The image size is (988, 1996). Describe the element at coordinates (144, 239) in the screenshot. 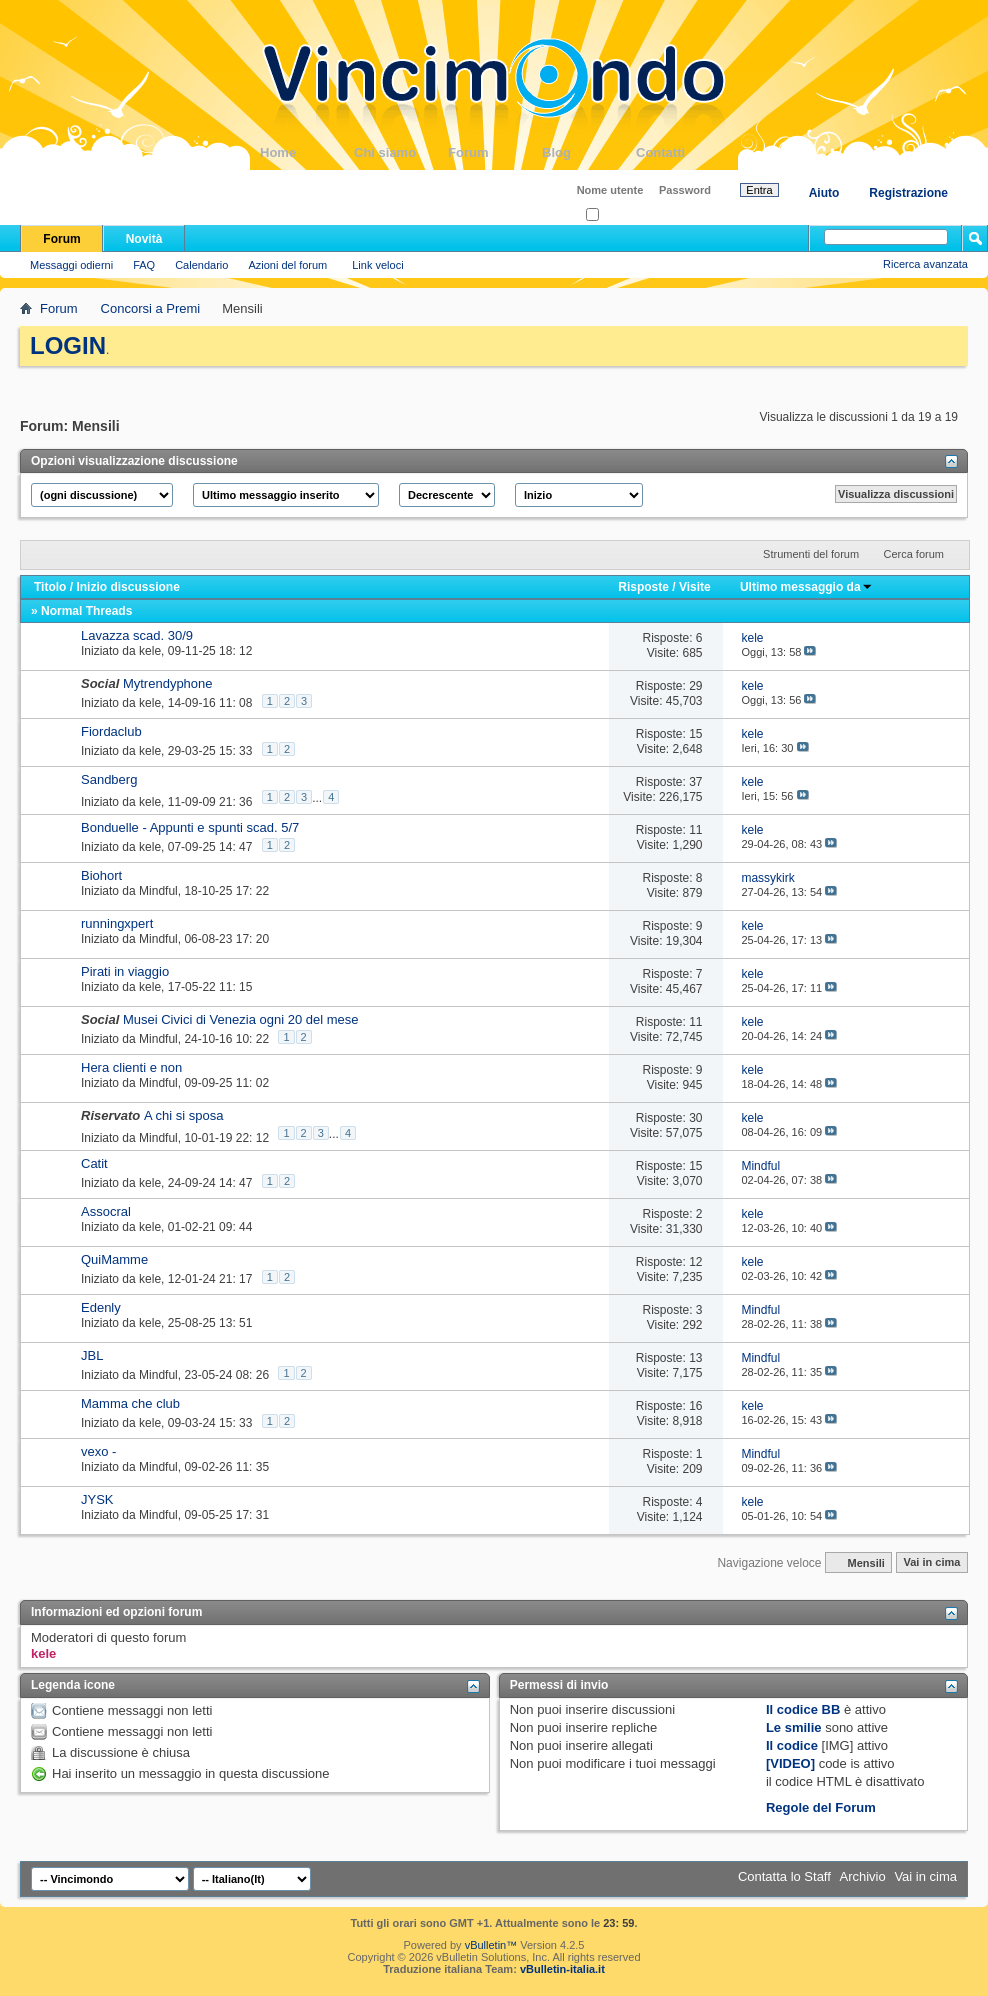

I see `Novità` at that location.